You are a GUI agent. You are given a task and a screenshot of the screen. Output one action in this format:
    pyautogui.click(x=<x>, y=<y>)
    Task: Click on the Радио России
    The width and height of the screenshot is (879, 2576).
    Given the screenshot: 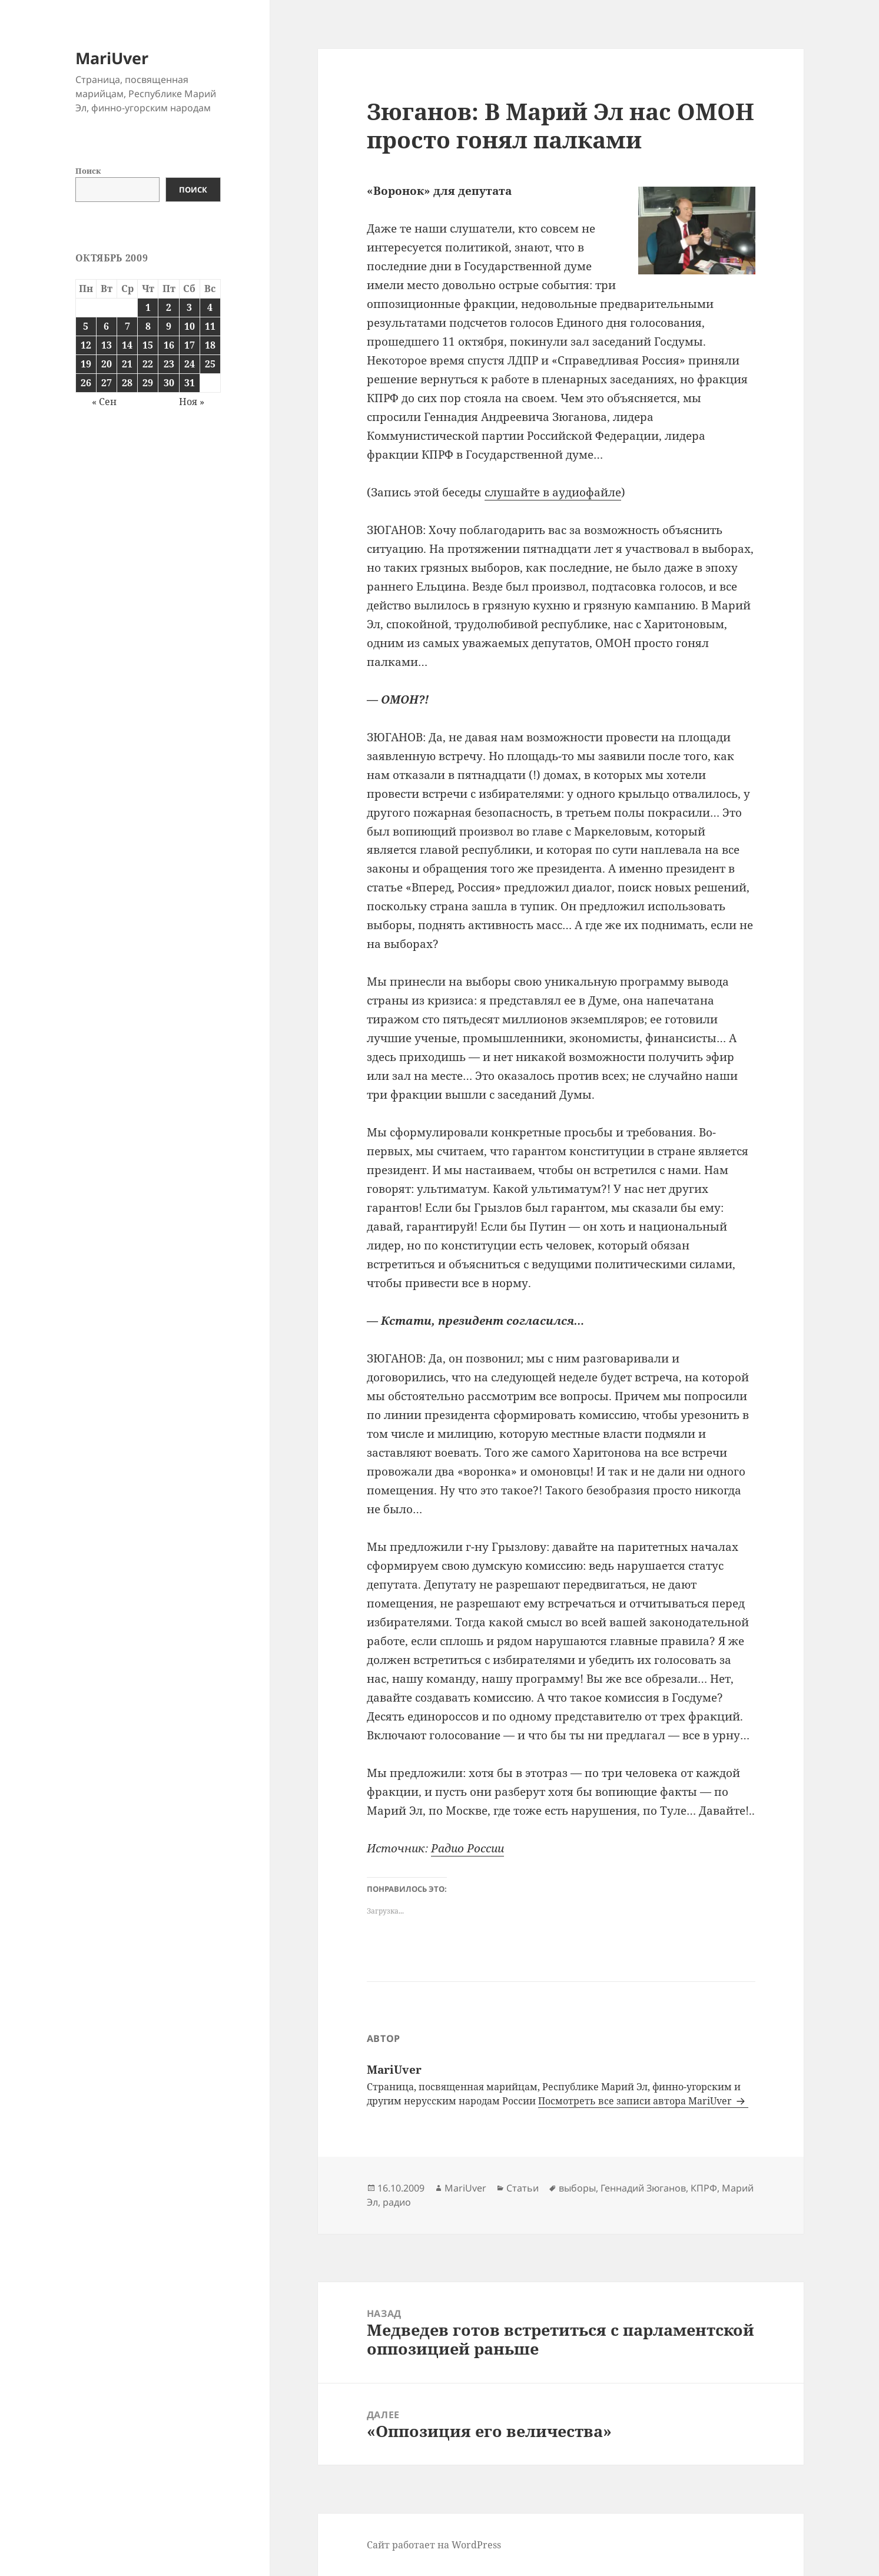 What is the action you would take?
    pyautogui.click(x=467, y=1848)
    